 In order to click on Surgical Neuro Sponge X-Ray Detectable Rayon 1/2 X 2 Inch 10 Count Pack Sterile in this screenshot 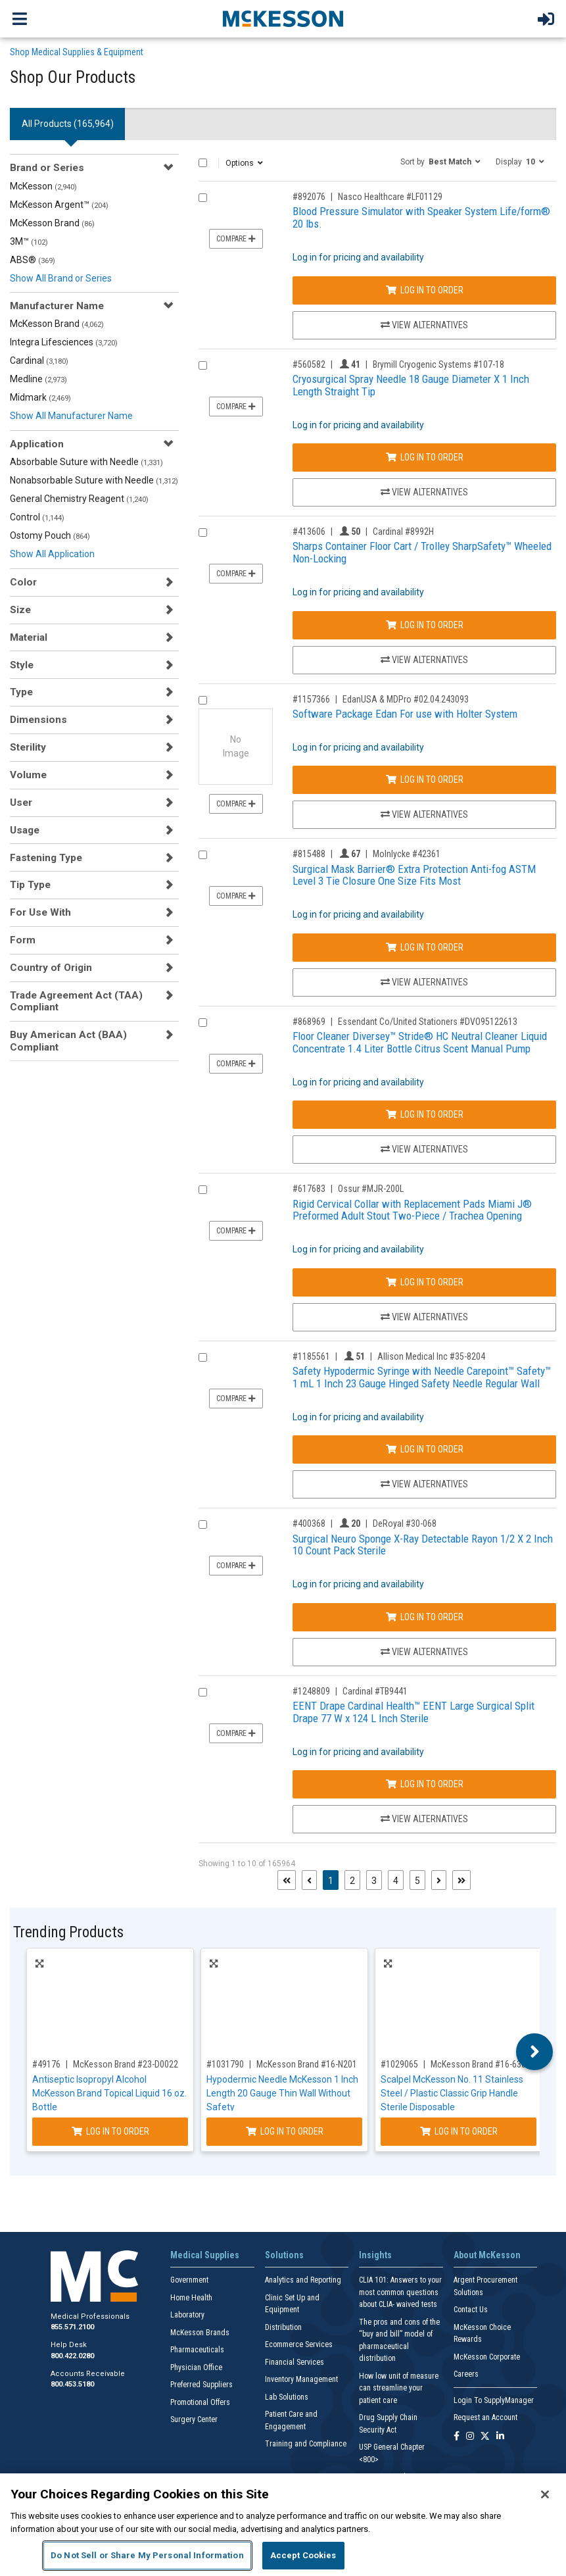, I will do `click(423, 1545)`.